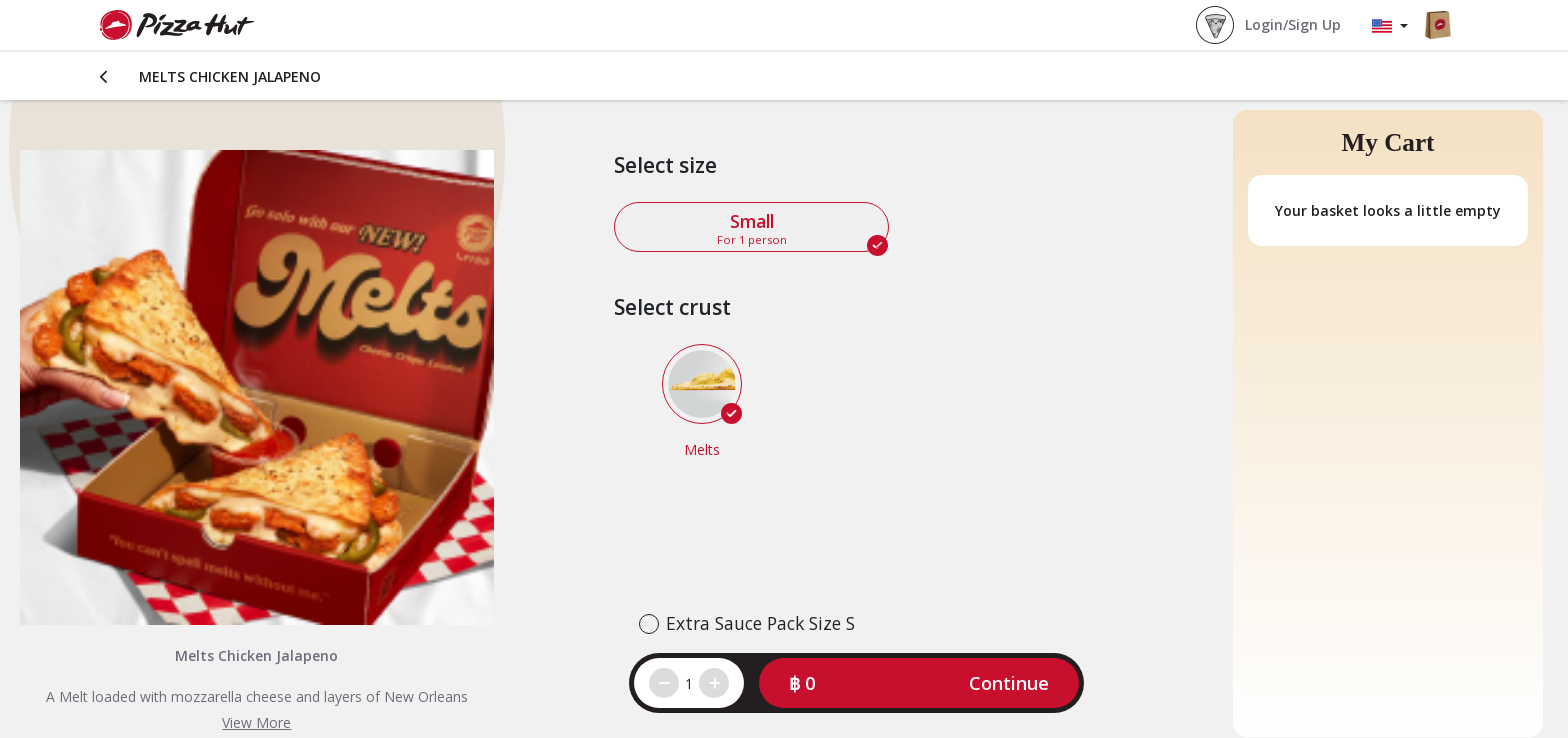 The image size is (1568, 738). I want to click on Extra Sauce Pack Size S, so click(760, 623).